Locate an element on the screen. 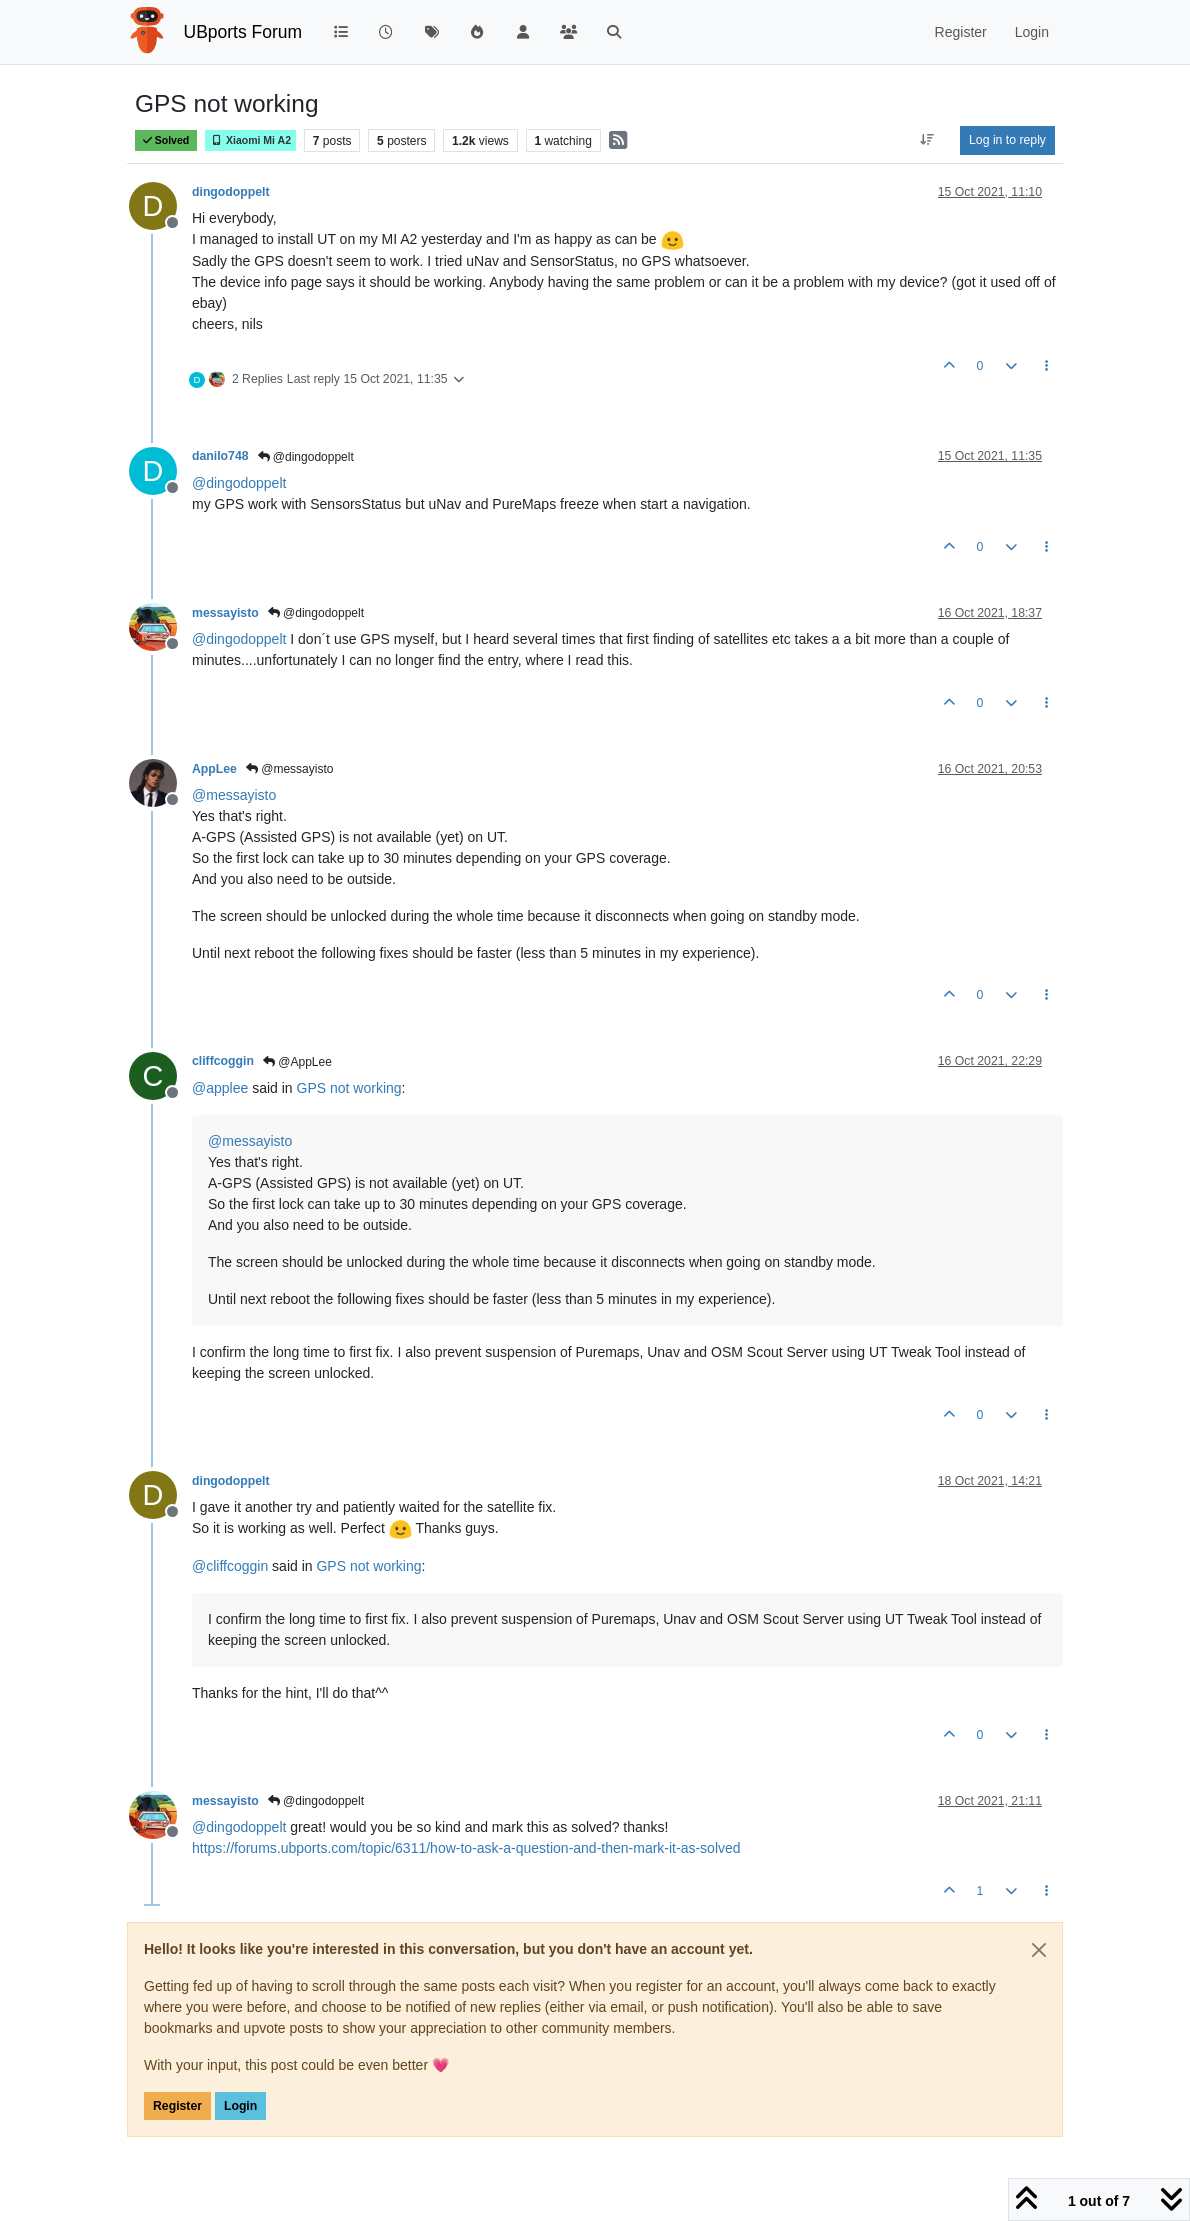 The image size is (1190, 2221). AppLee is located at coordinates (214, 769).